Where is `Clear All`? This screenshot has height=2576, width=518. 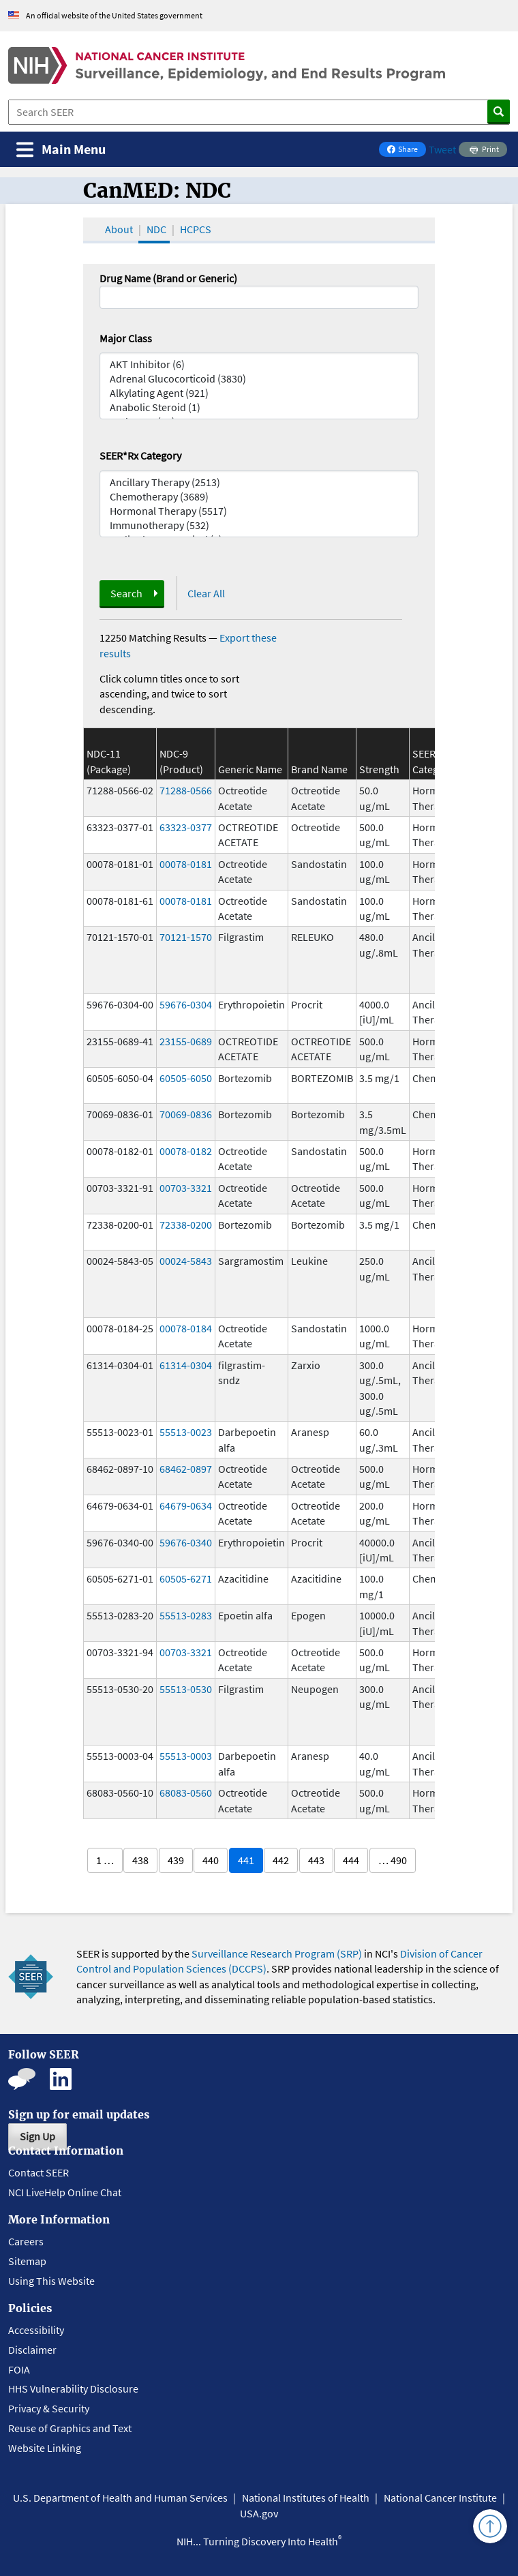
Clear All is located at coordinates (206, 593).